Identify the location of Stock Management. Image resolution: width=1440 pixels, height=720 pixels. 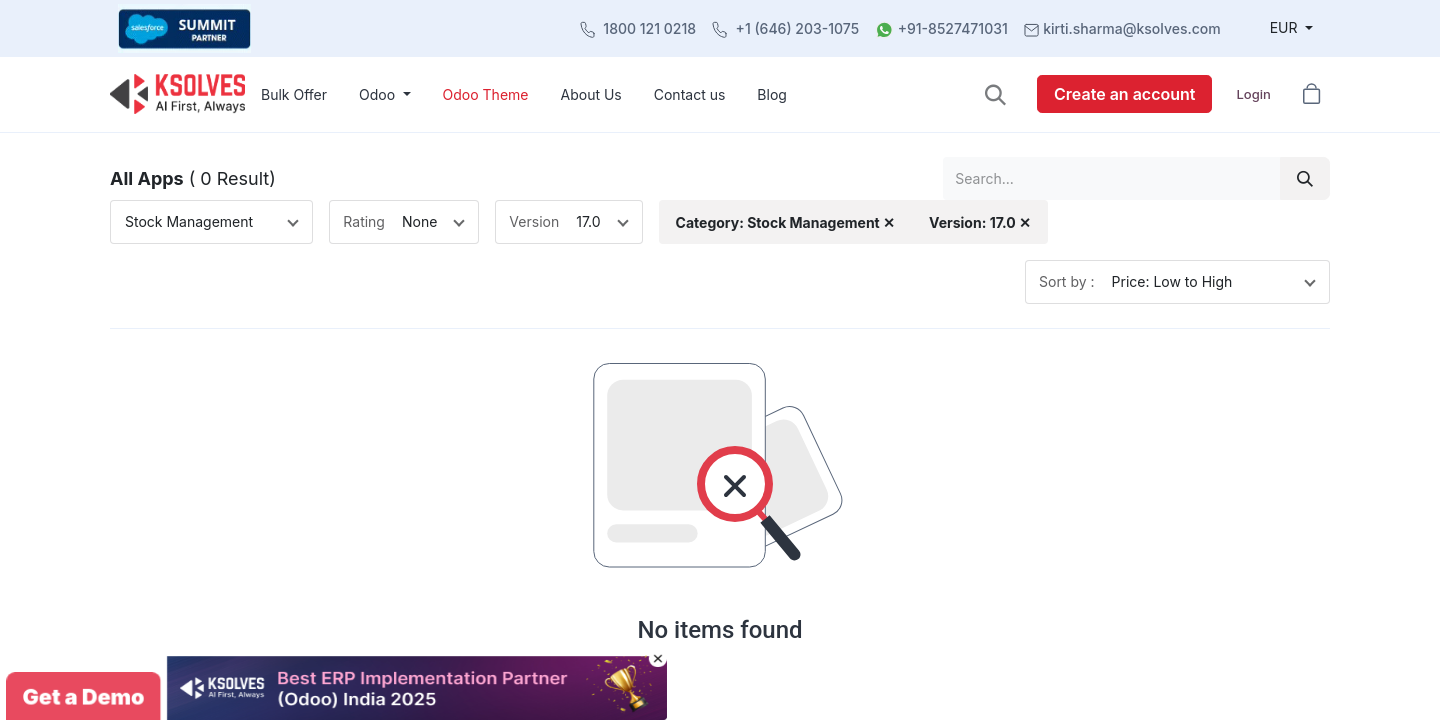
(189, 221).